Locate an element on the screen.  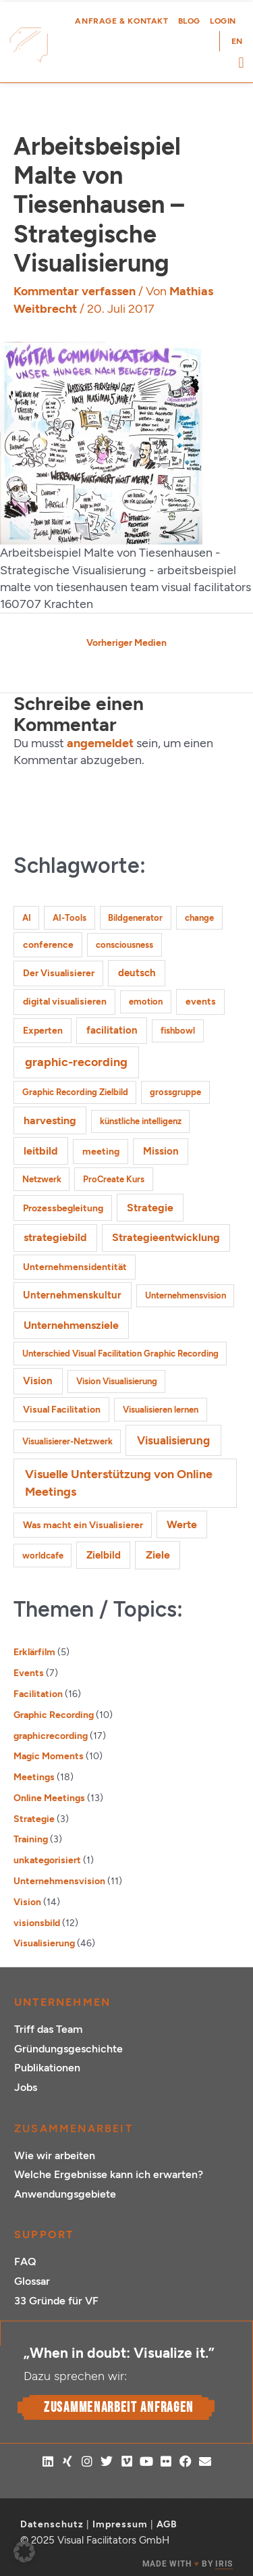
Unternehmensvision [Unternehmensvision (1 Eintrag)] is located at coordinates (185, 1295).